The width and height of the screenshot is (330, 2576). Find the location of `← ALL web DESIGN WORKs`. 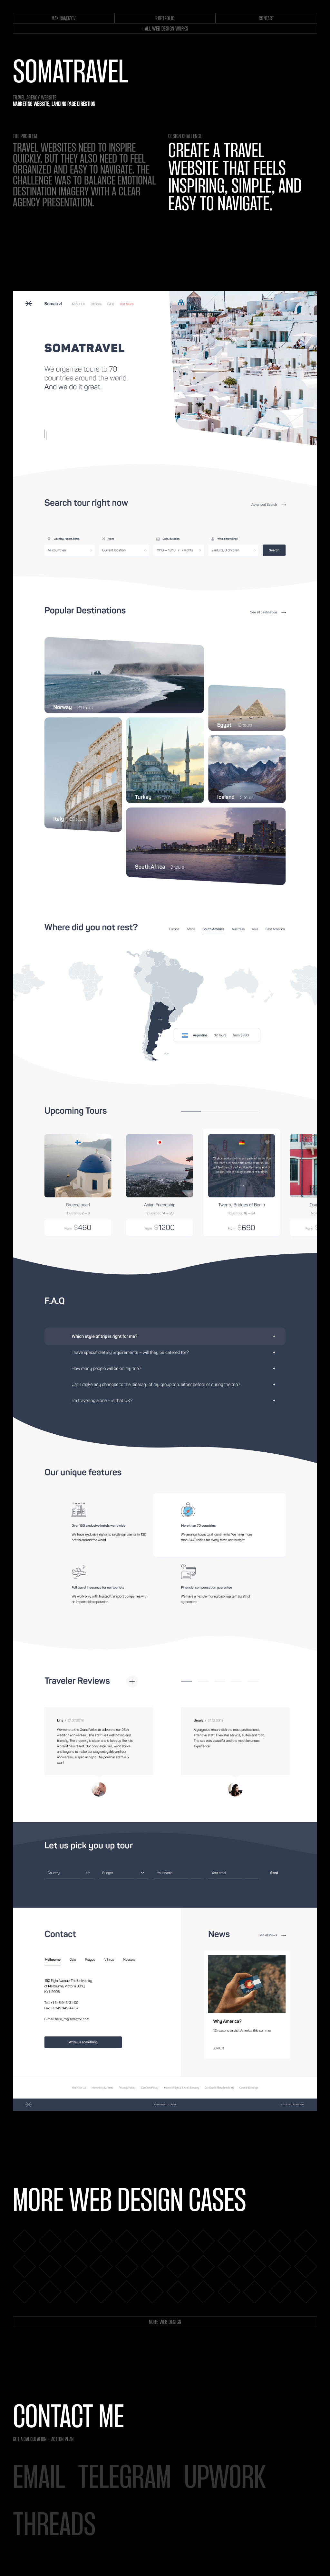

← ALL web DESIGN WORKs is located at coordinates (165, 29).